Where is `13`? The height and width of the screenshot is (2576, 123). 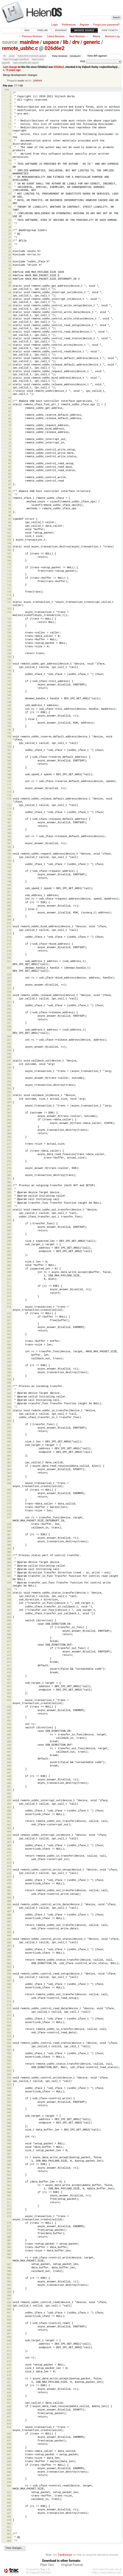 13 is located at coordinates (9, 141).